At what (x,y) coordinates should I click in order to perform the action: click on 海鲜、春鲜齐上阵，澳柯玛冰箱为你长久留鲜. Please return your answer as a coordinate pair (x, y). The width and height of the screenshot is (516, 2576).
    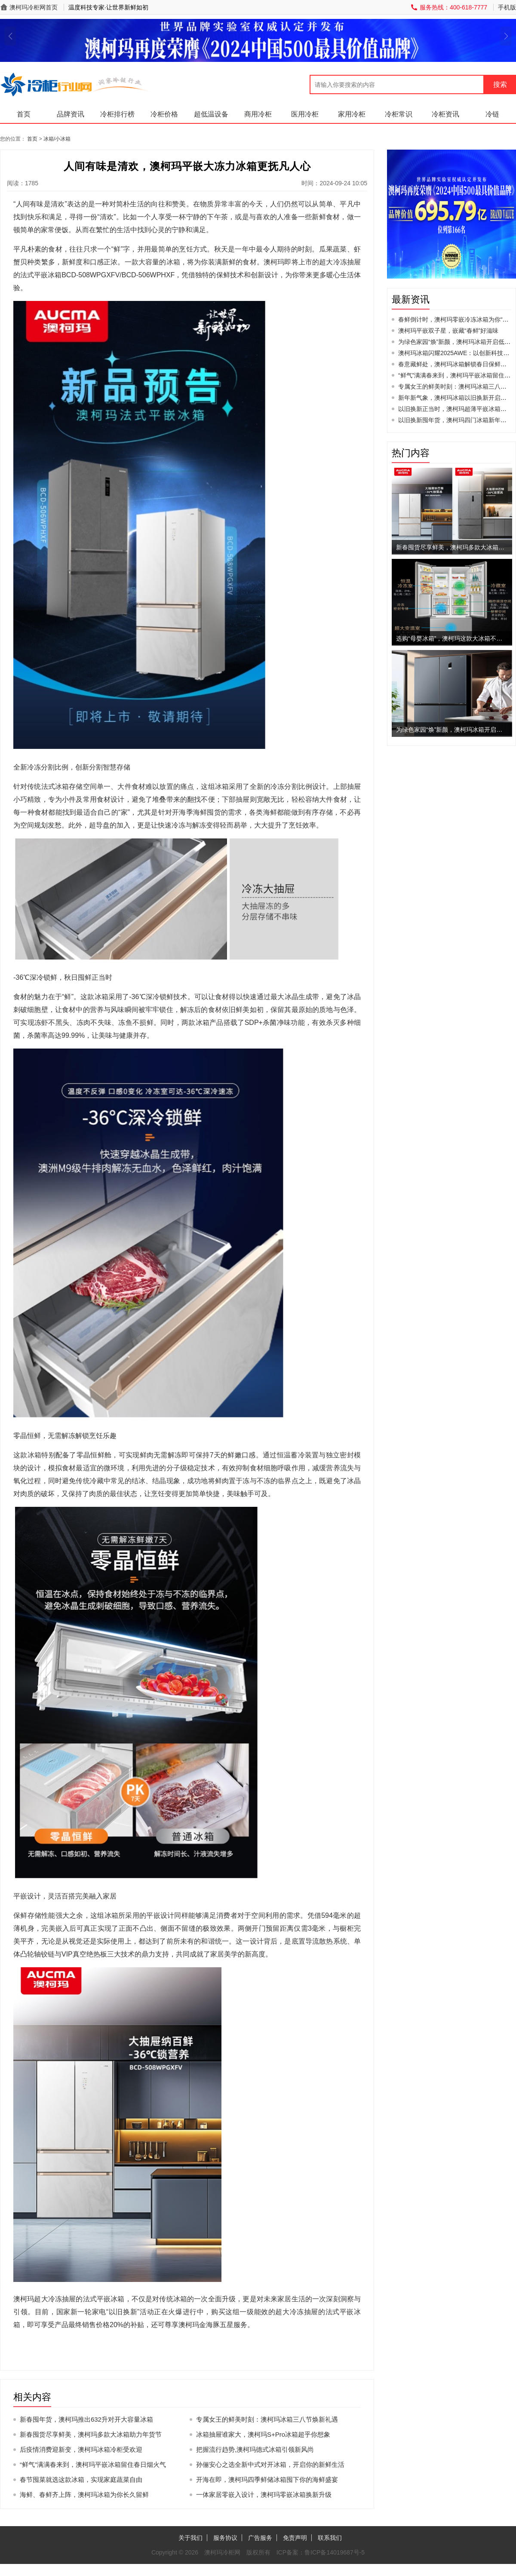
    Looking at the image, I should click on (84, 2494).